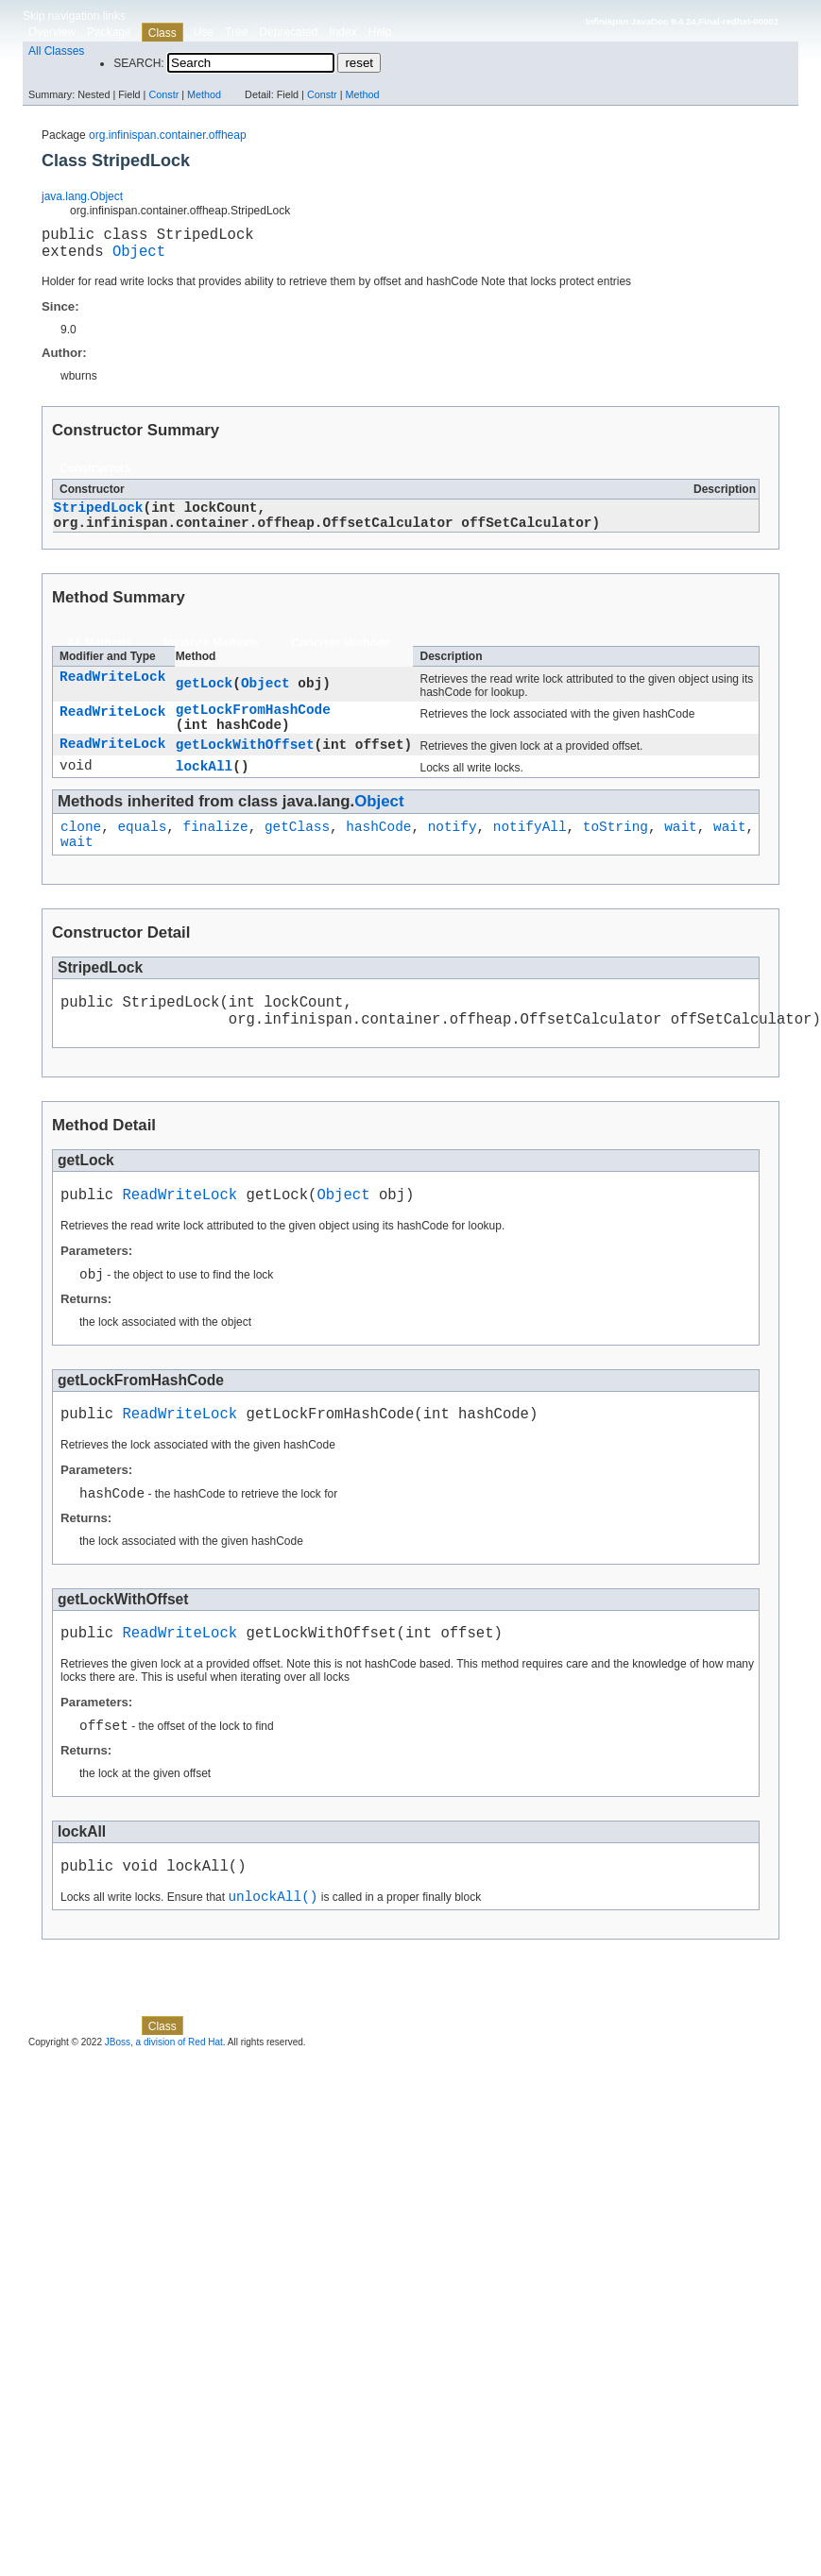 Image resolution: width=821 pixels, height=2576 pixels. Describe the element at coordinates (109, 32) in the screenshot. I see `Package` at that location.